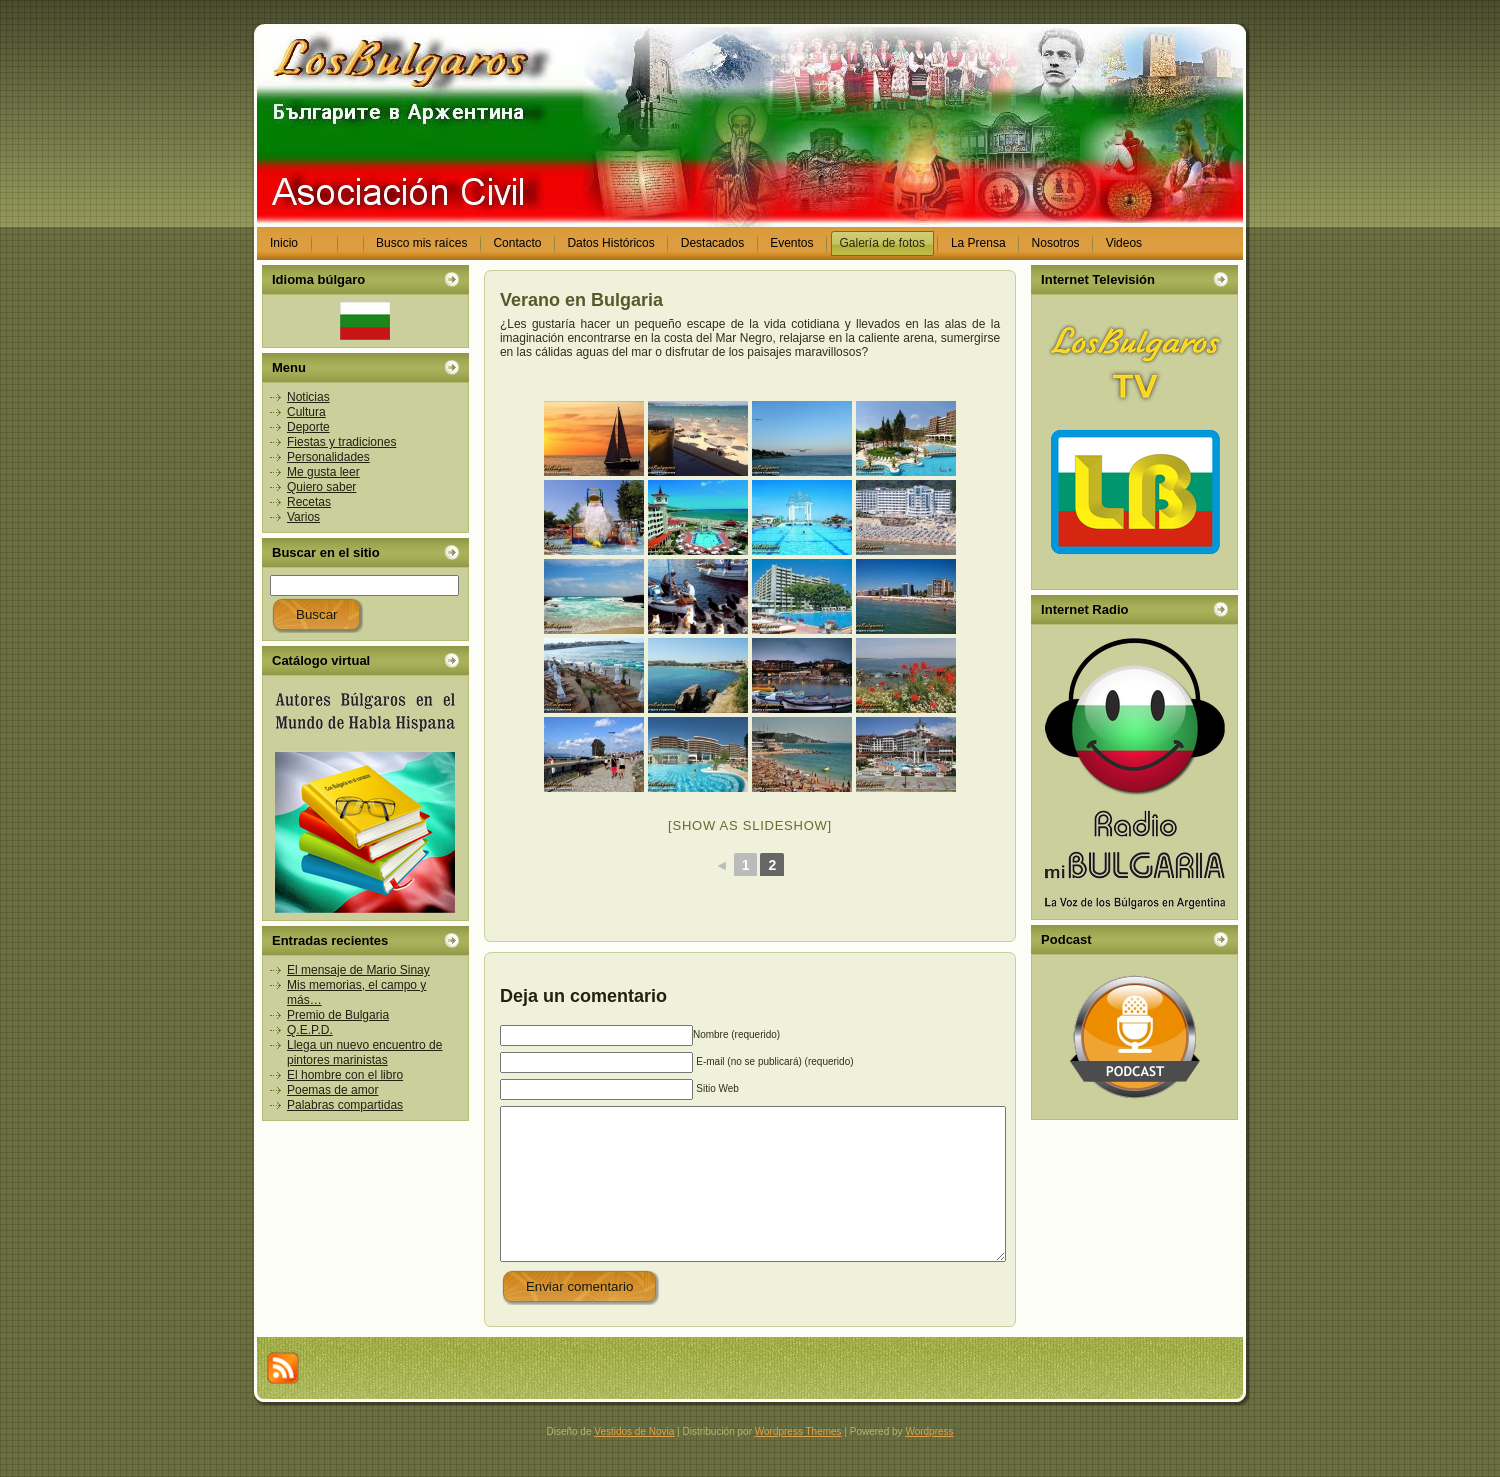  I want to click on Premio de Bulgaria, so click(338, 1015).